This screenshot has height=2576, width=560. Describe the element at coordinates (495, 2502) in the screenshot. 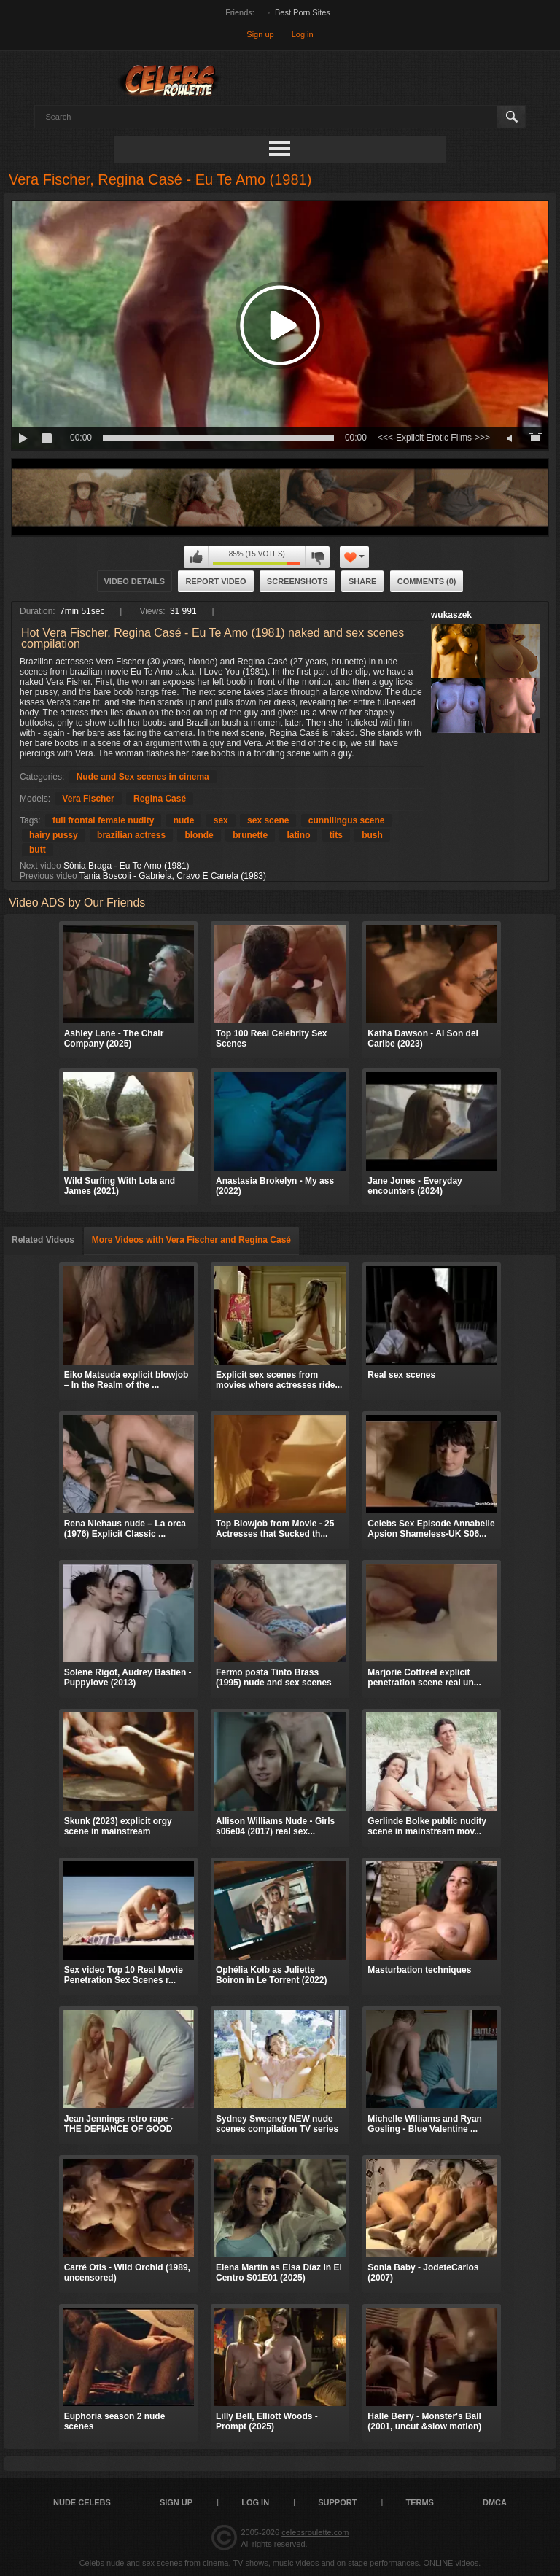

I see `DMCA` at that location.